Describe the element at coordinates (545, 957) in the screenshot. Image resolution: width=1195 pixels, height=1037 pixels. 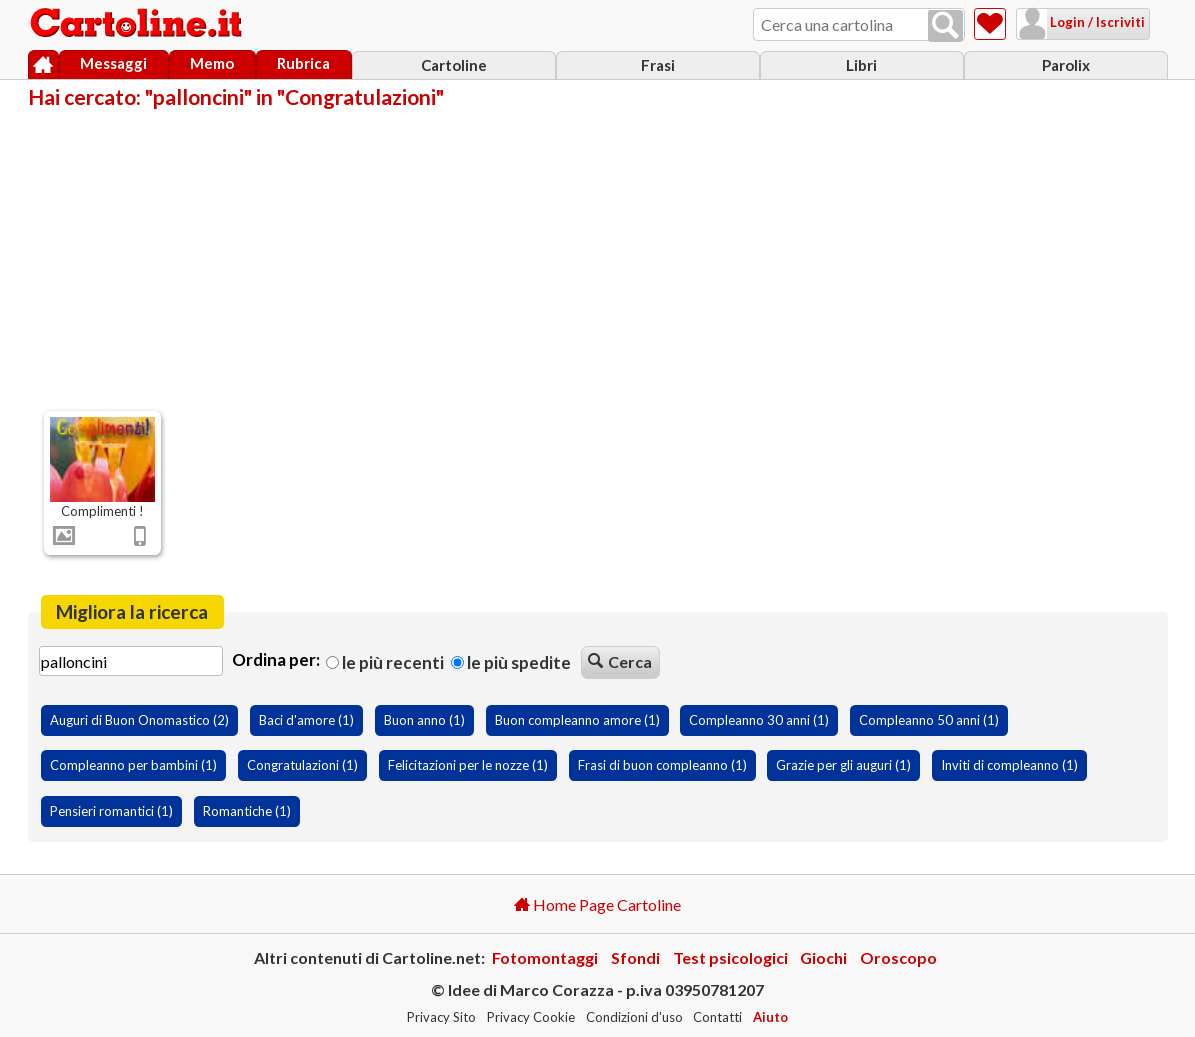
I see `Fotomontaggi` at that location.